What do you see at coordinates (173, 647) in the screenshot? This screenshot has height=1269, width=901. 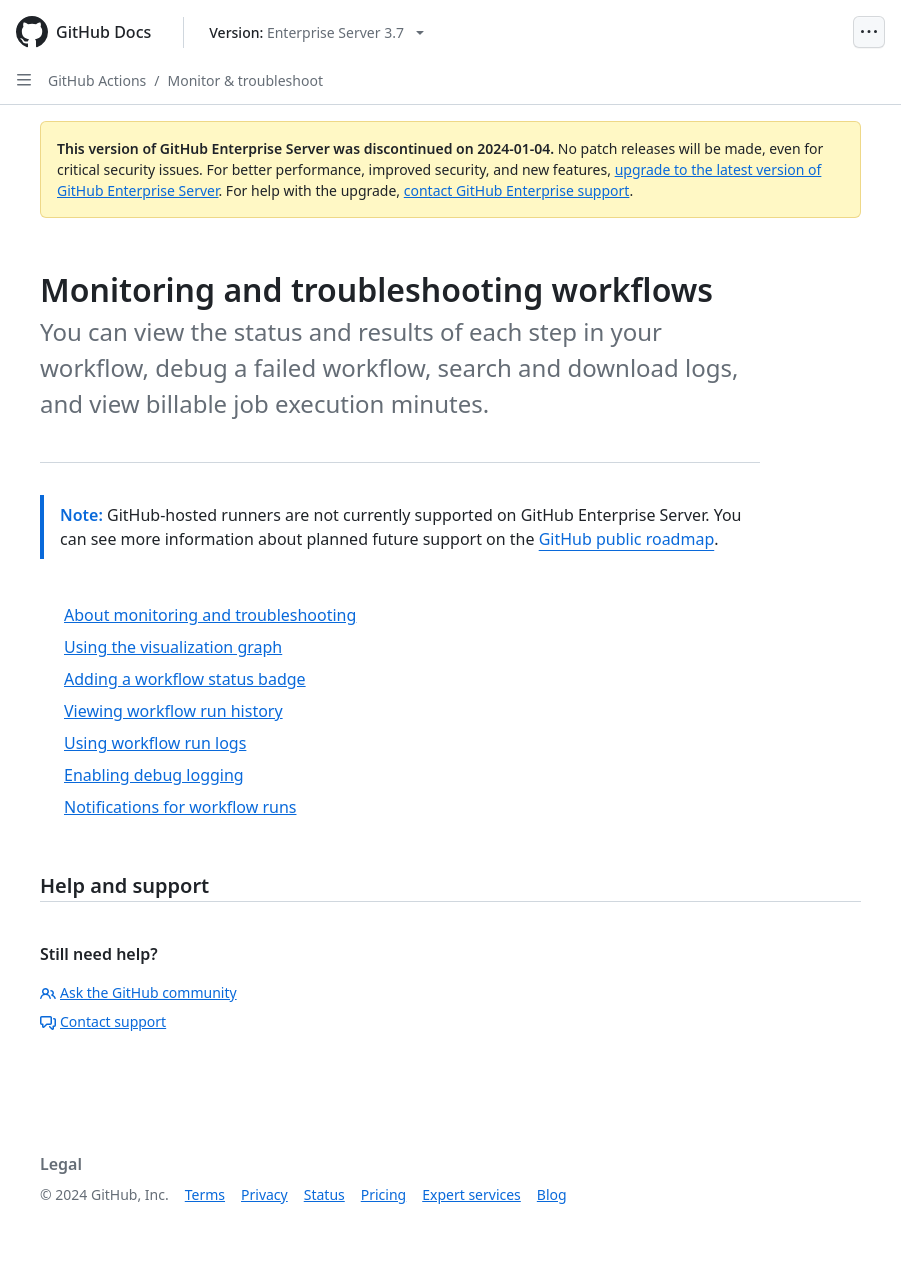 I see `Using the visualization graph` at bounding box center [173, 647].